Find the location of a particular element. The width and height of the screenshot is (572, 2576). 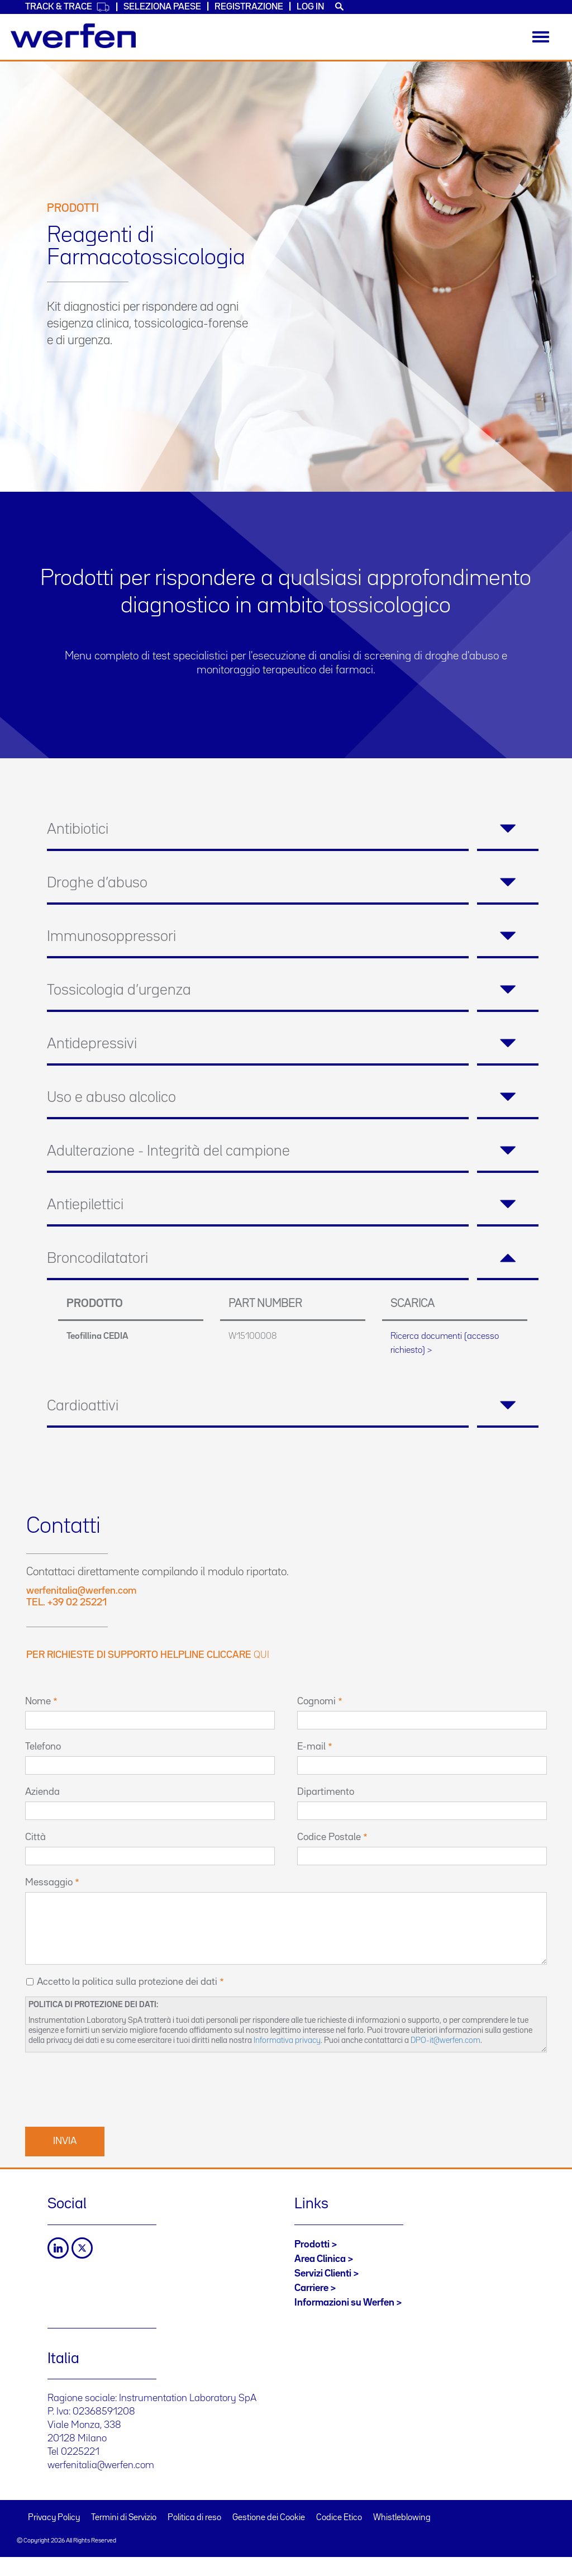

Cardioattivi [button] is located at coordinates (292, 1406).